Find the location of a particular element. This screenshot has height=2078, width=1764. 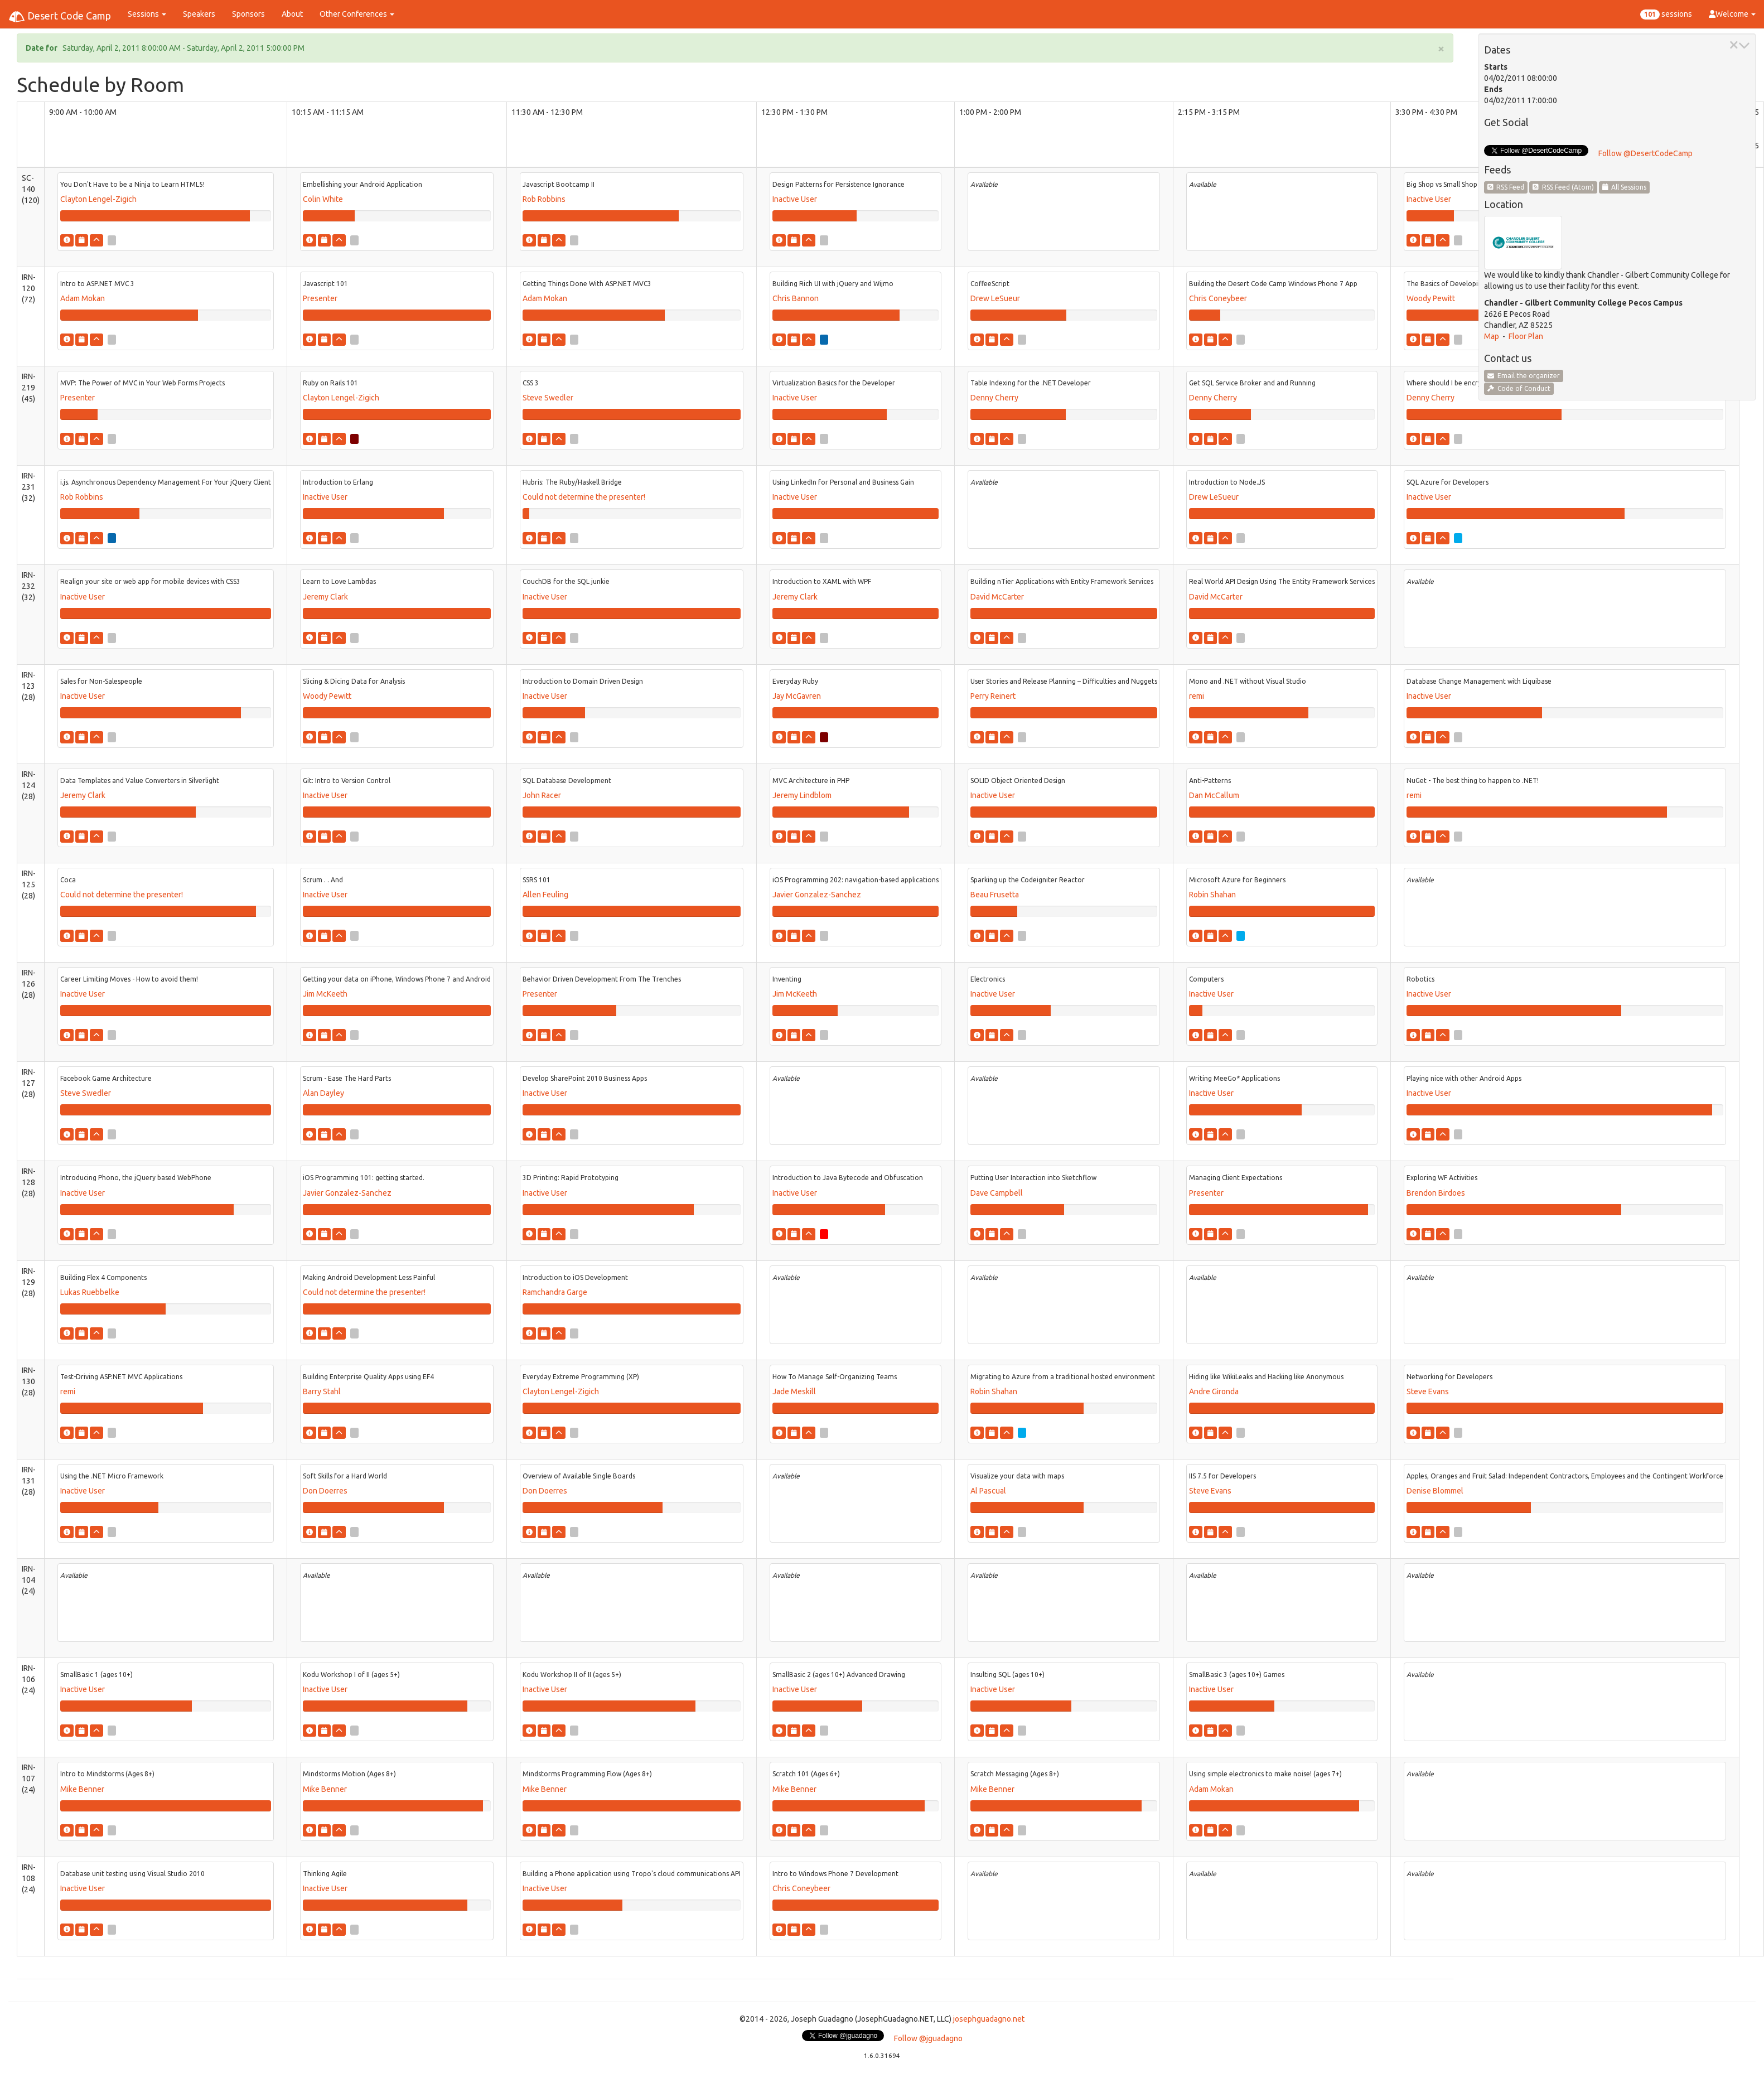

Mike Benner is located at coordinates (82, 1789).